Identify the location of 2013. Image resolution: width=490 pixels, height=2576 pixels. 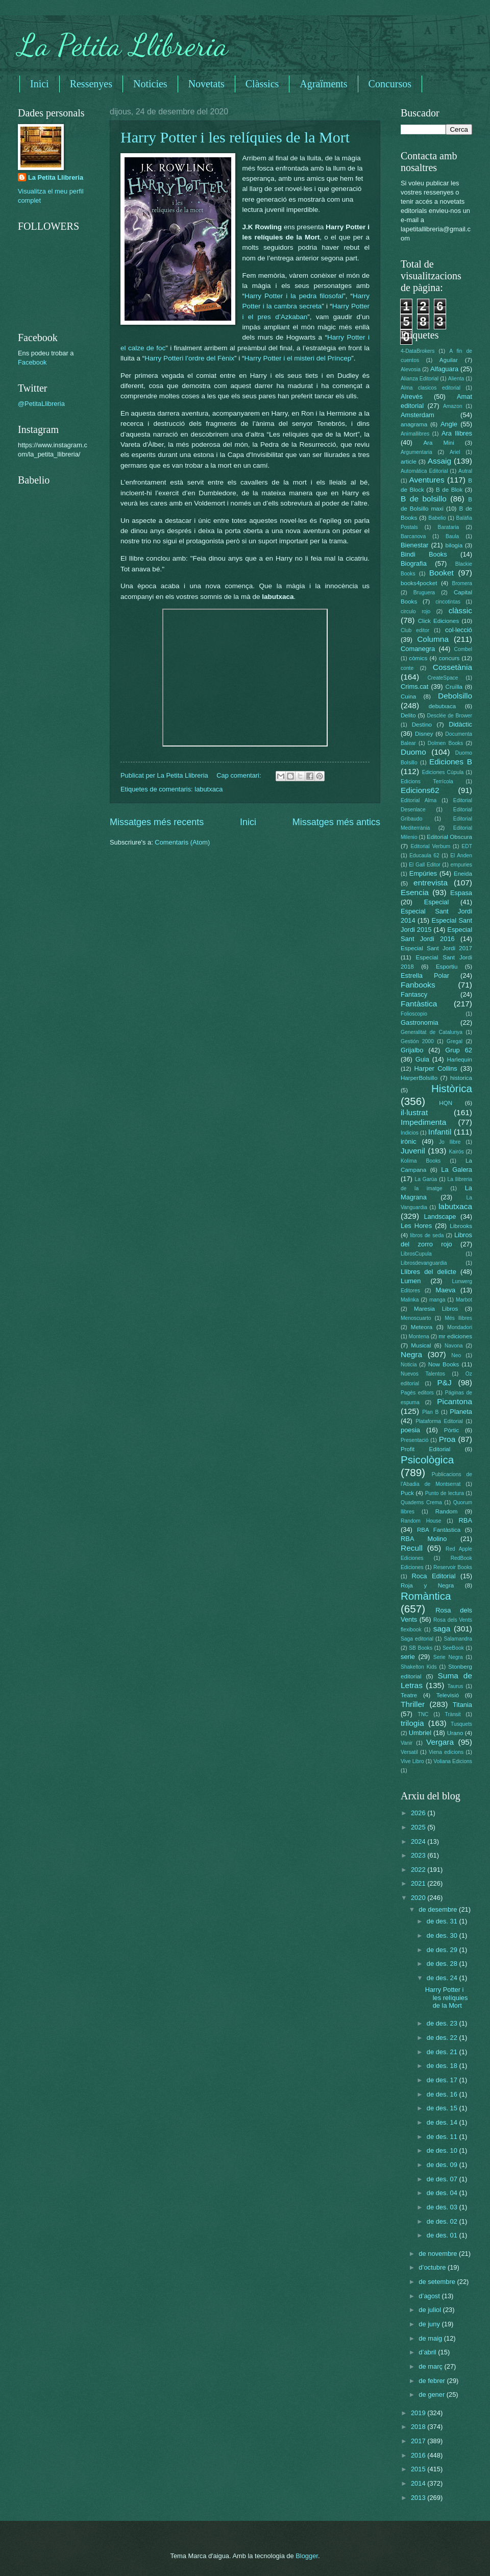
(419, 2497).